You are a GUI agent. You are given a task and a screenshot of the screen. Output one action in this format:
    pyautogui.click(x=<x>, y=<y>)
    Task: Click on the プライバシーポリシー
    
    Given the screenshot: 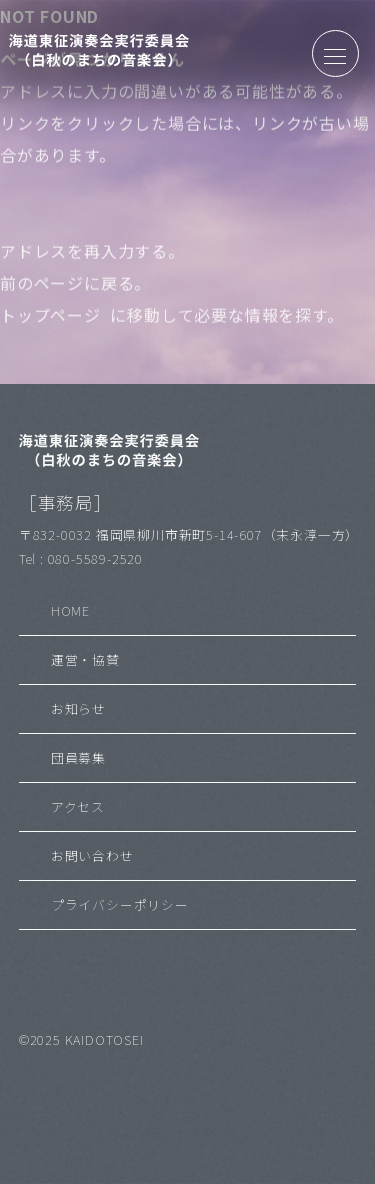 What is the action you would take?
    pyautogui.click(x=120, y=904)
    